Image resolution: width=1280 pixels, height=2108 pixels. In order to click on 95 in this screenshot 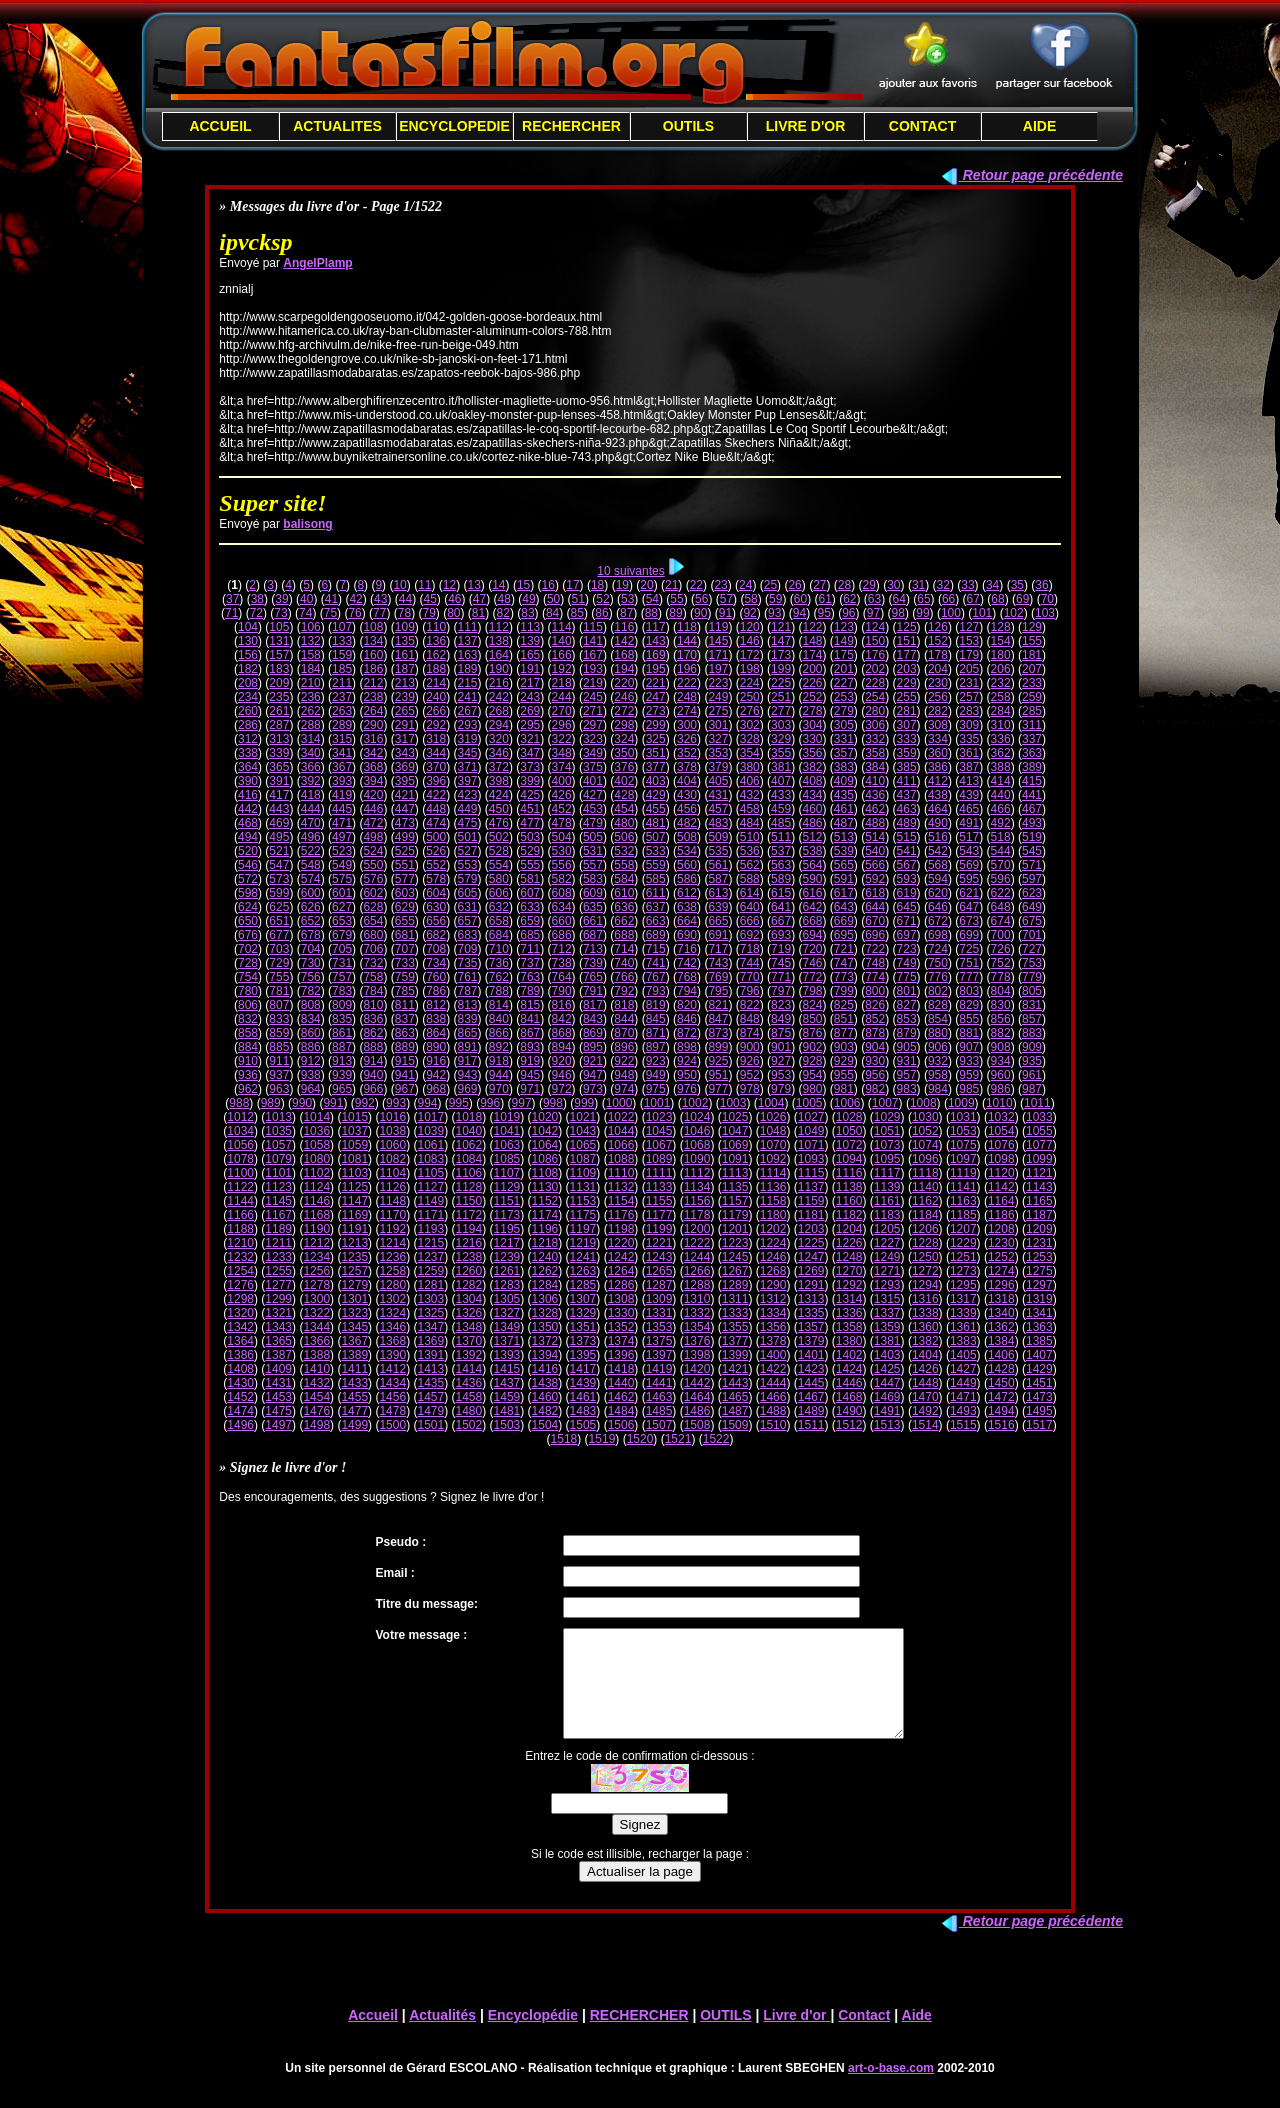, I will do `click(823, 613)`.